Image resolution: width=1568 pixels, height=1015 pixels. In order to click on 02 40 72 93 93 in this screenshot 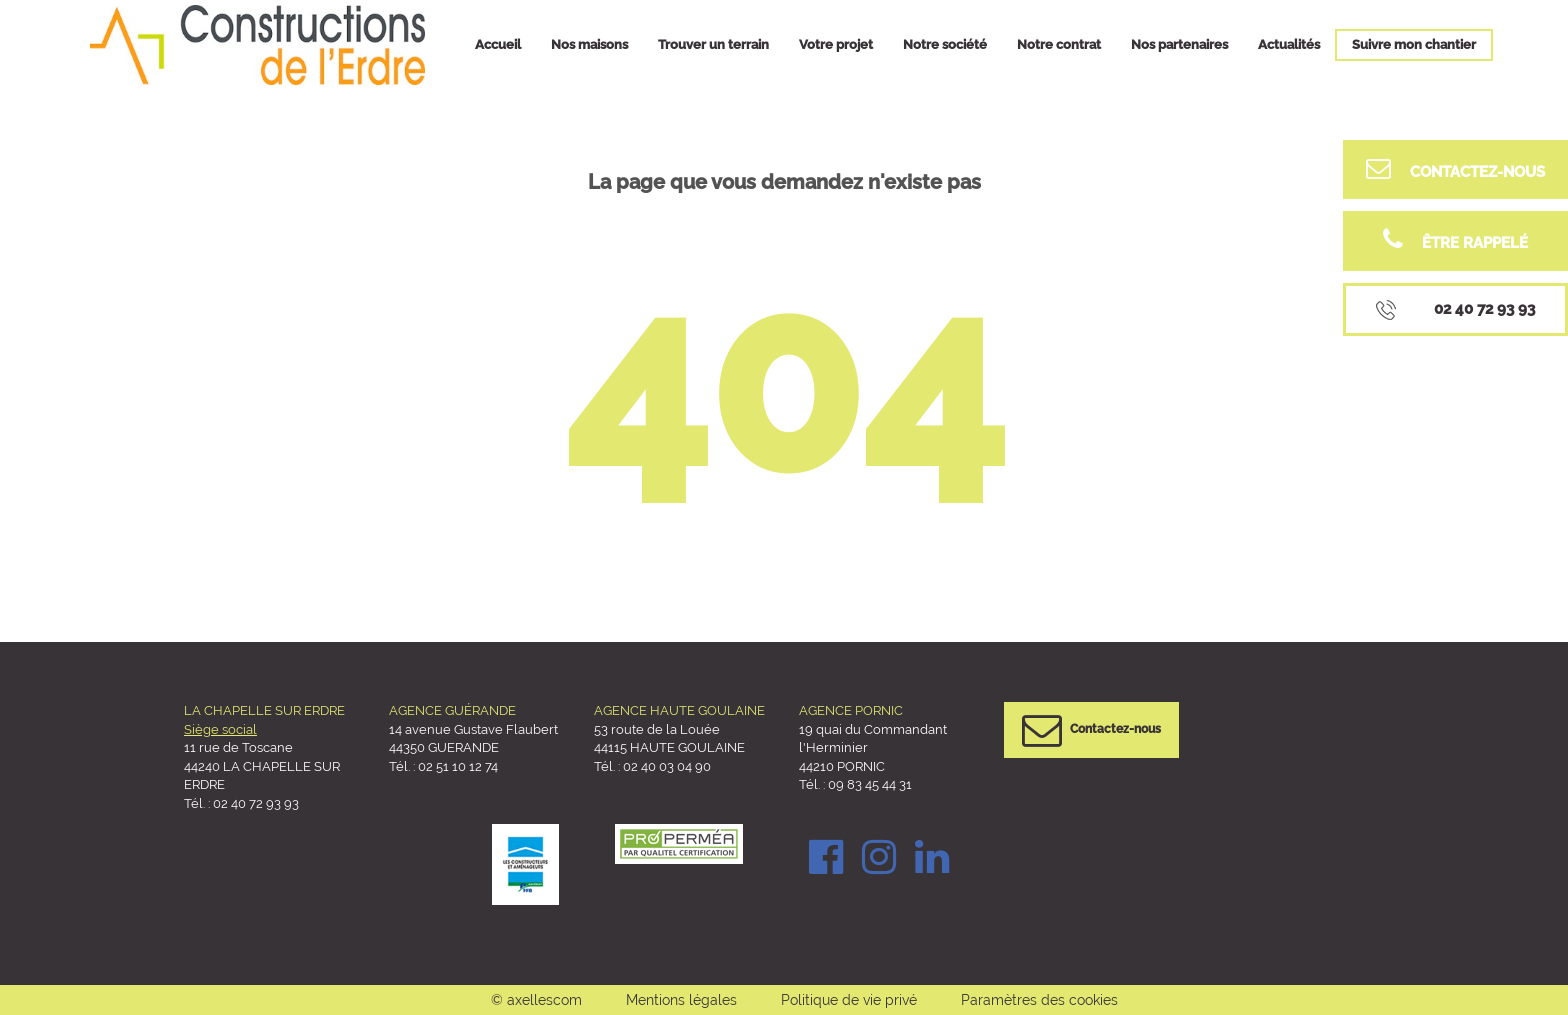, I will do `click(256, 803)`.